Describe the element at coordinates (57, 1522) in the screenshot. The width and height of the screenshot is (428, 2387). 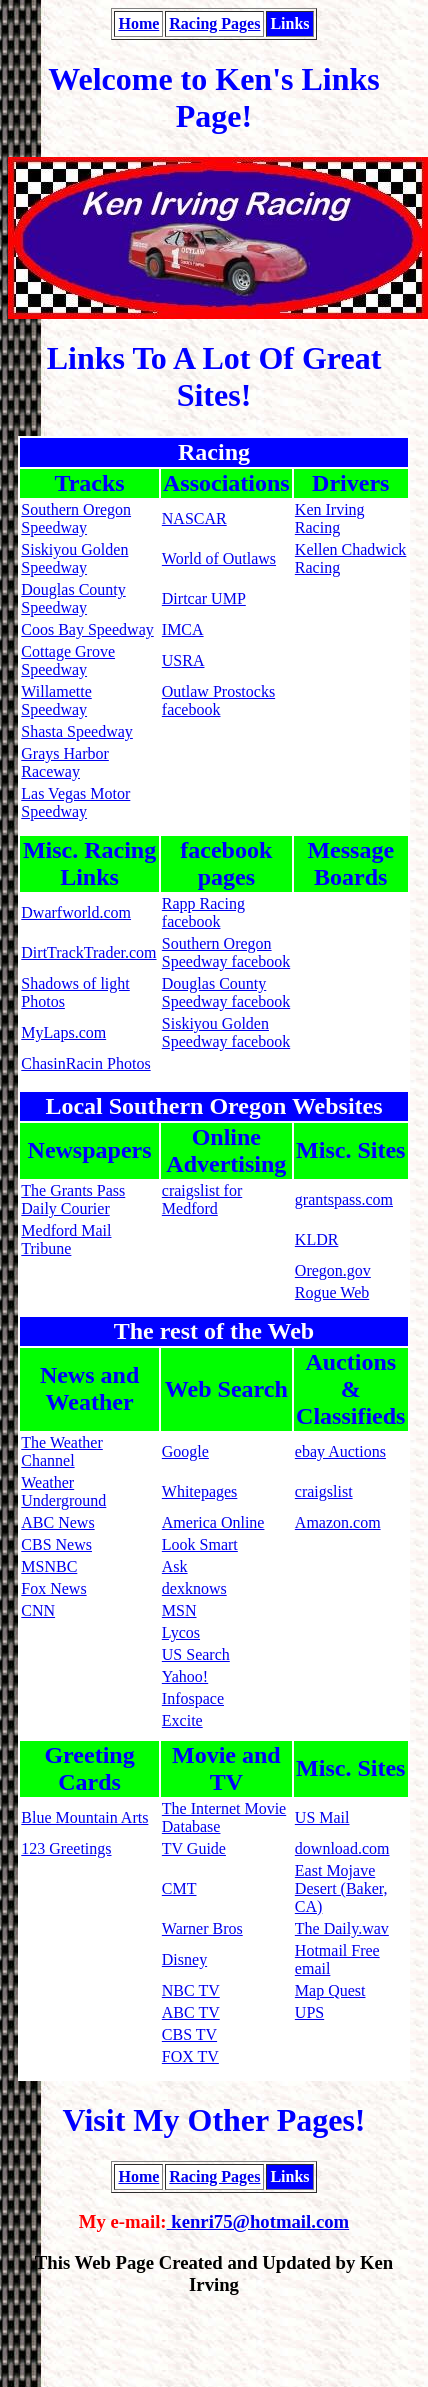
I see `ABC News` at that location.